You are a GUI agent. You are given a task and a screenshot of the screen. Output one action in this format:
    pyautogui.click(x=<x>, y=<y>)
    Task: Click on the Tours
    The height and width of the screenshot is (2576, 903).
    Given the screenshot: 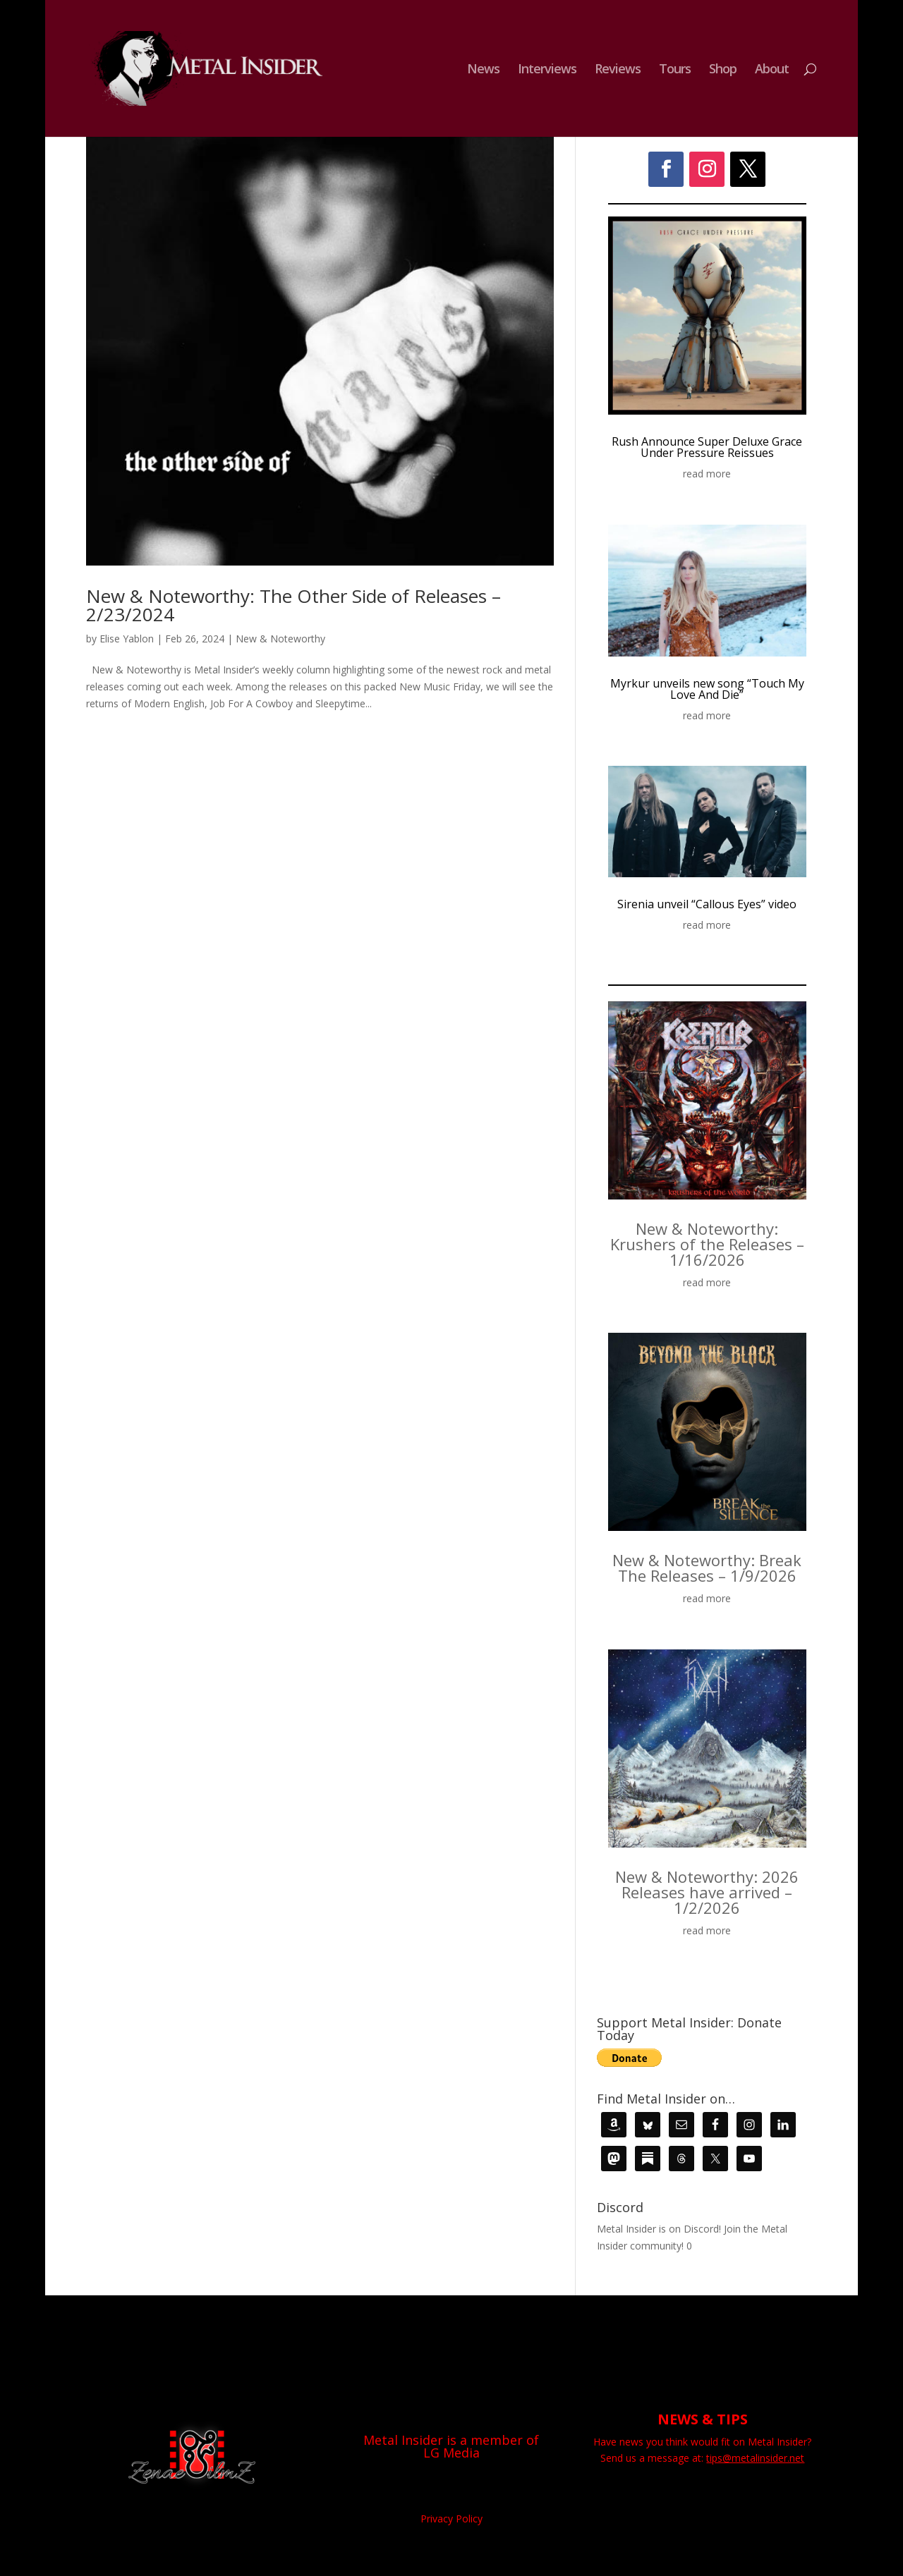 What is the action you would take?
    pyautogui.click(x=675, y=70)
    